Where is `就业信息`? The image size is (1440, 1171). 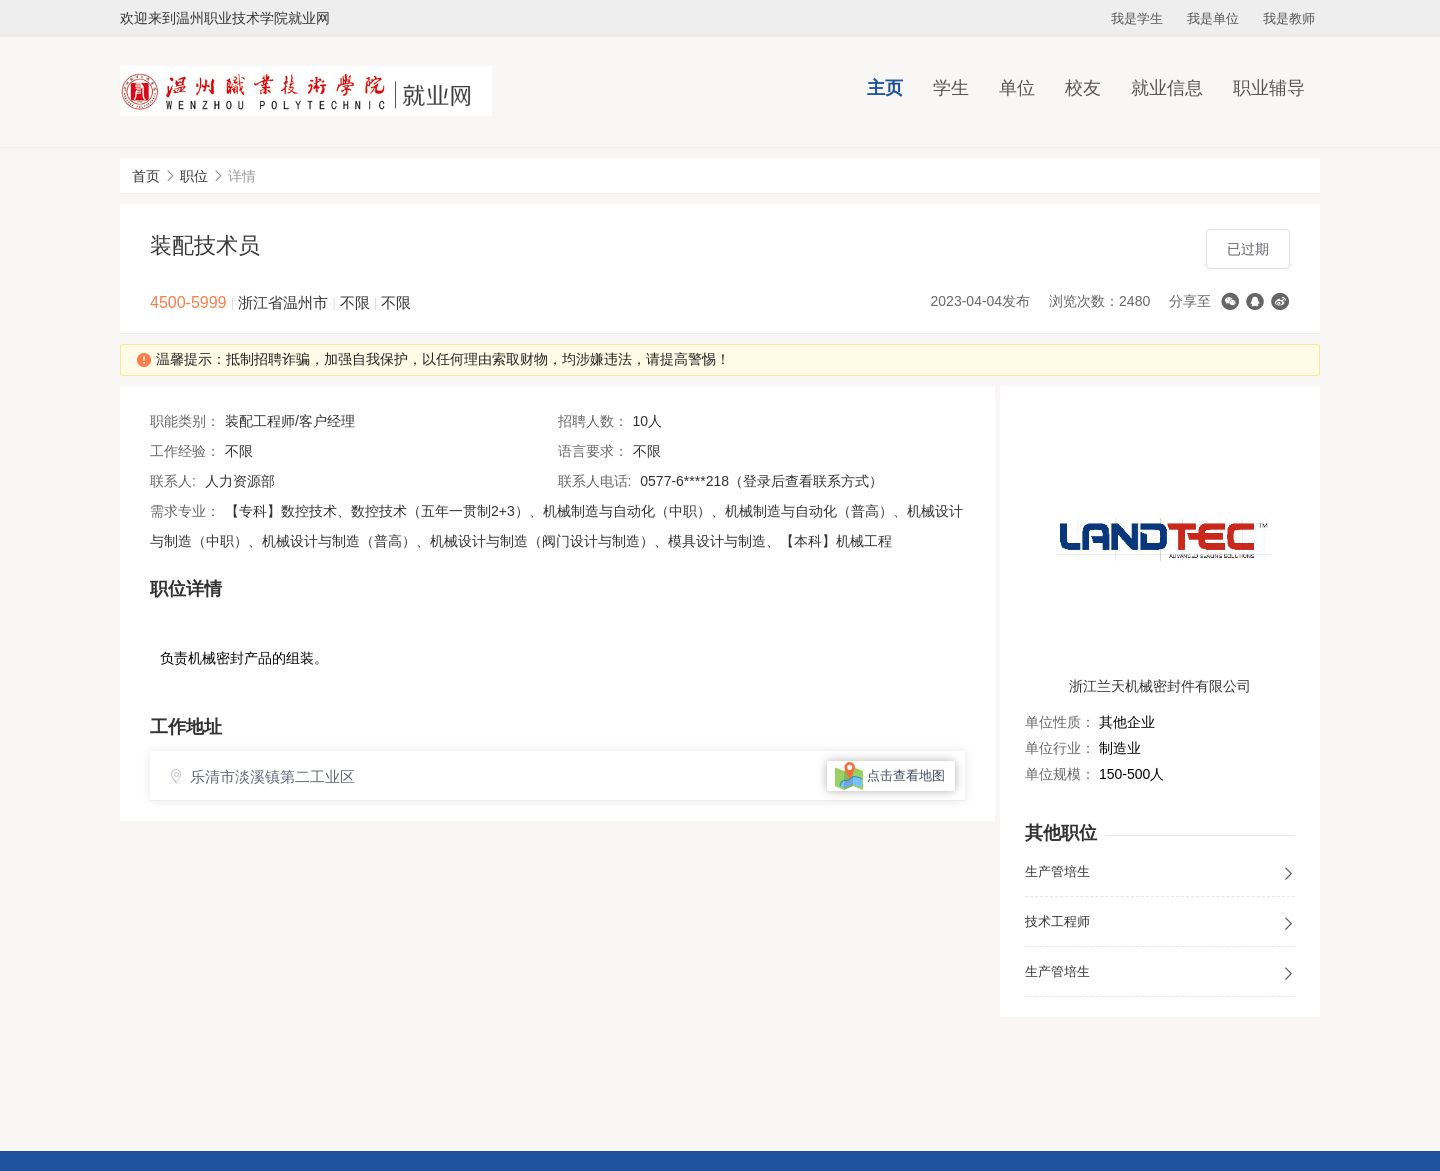
就业信息 is located at coordinates (1167, 88).